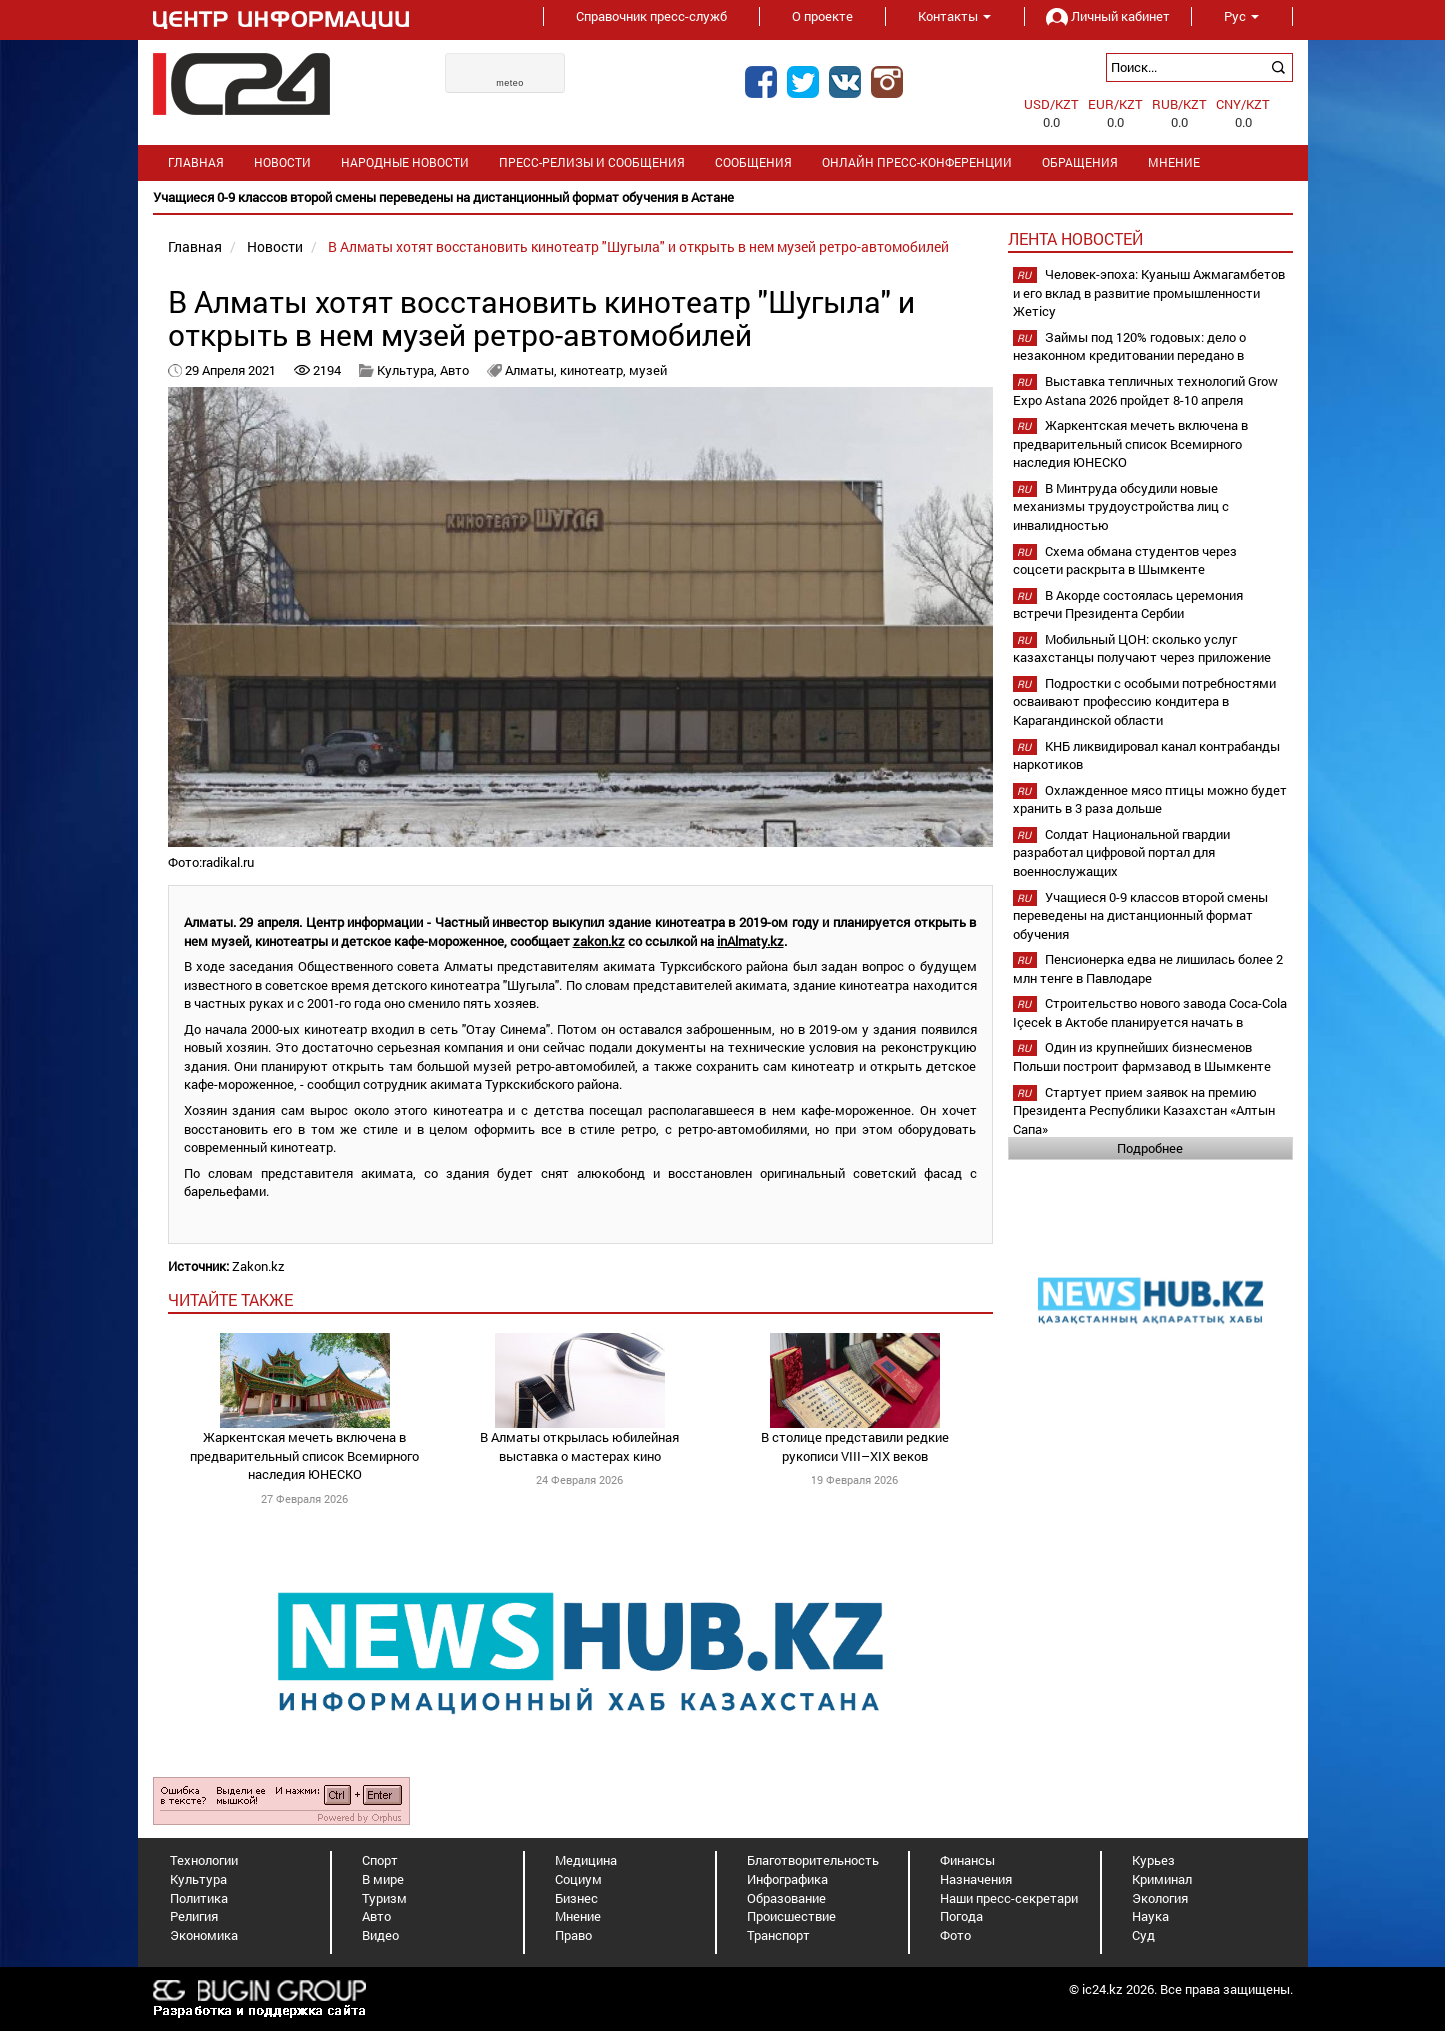 The width and height of the screenshot is (1445, 2031). Describe the element at coordinates (199, 1898) in the screenshot. I see `Политика` at that location.